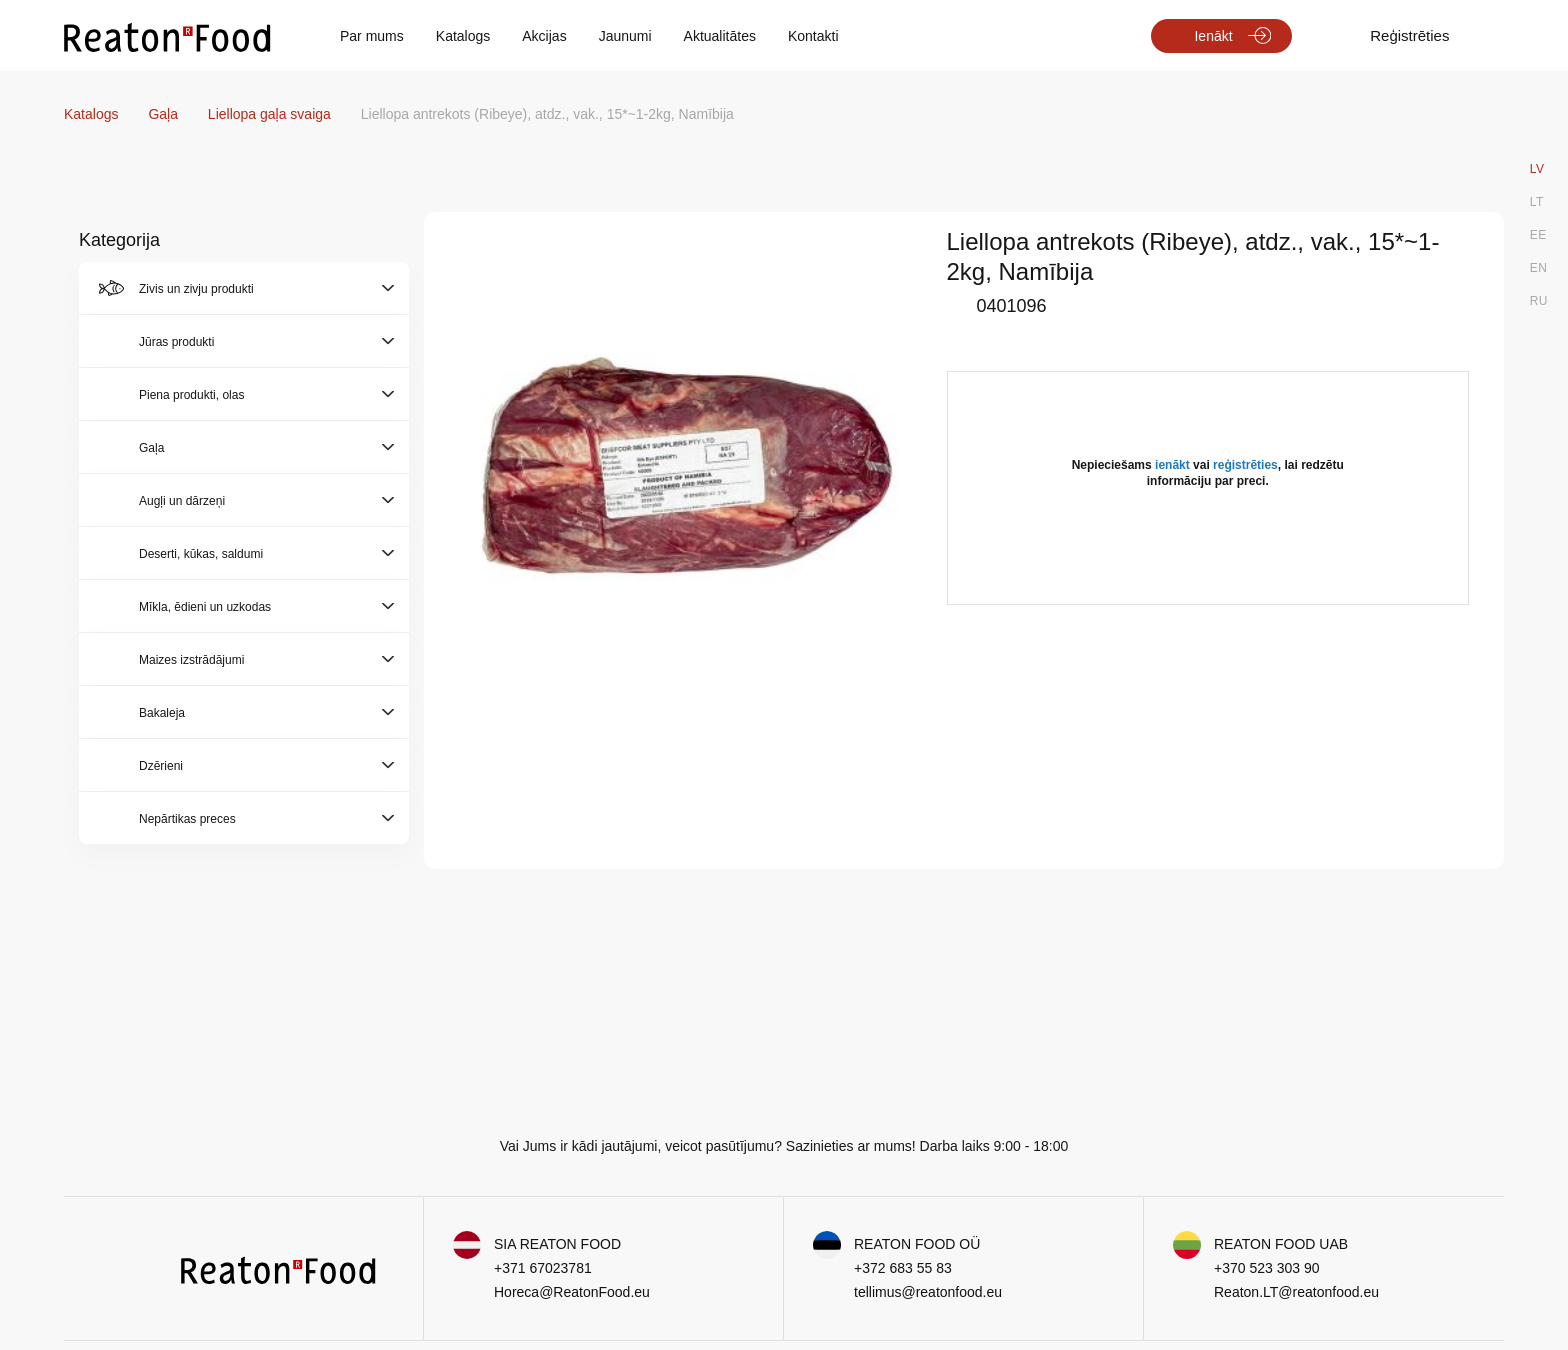 The width and height of the screenshot is (1568, 1350). Describe the element at coordinates (928, 1292) in the screenshot. I see `tellimus@reatonfood.eu` at that location.